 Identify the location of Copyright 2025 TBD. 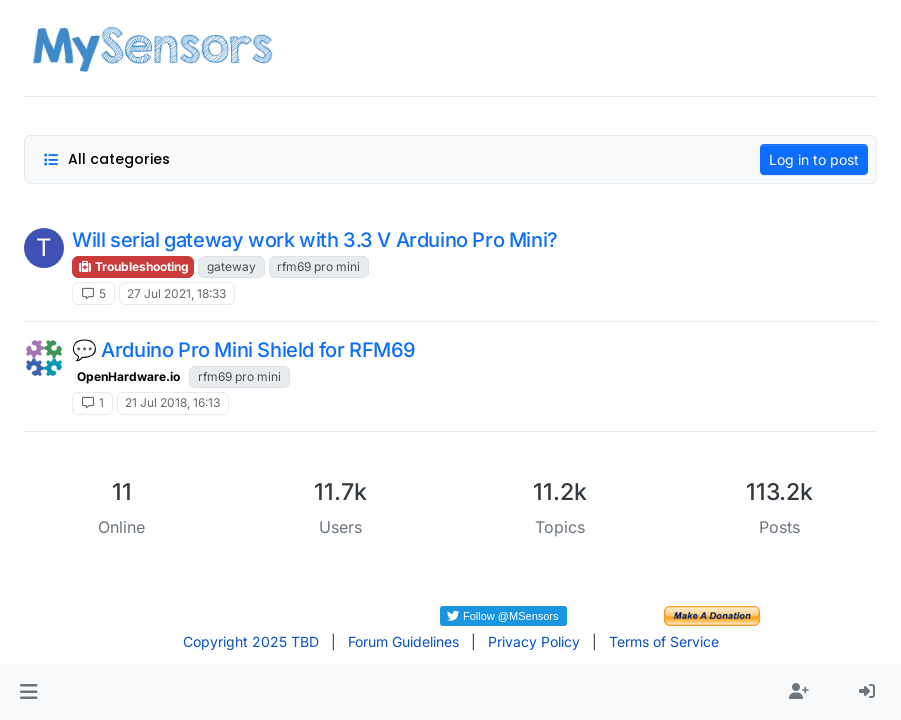
(251, 641).